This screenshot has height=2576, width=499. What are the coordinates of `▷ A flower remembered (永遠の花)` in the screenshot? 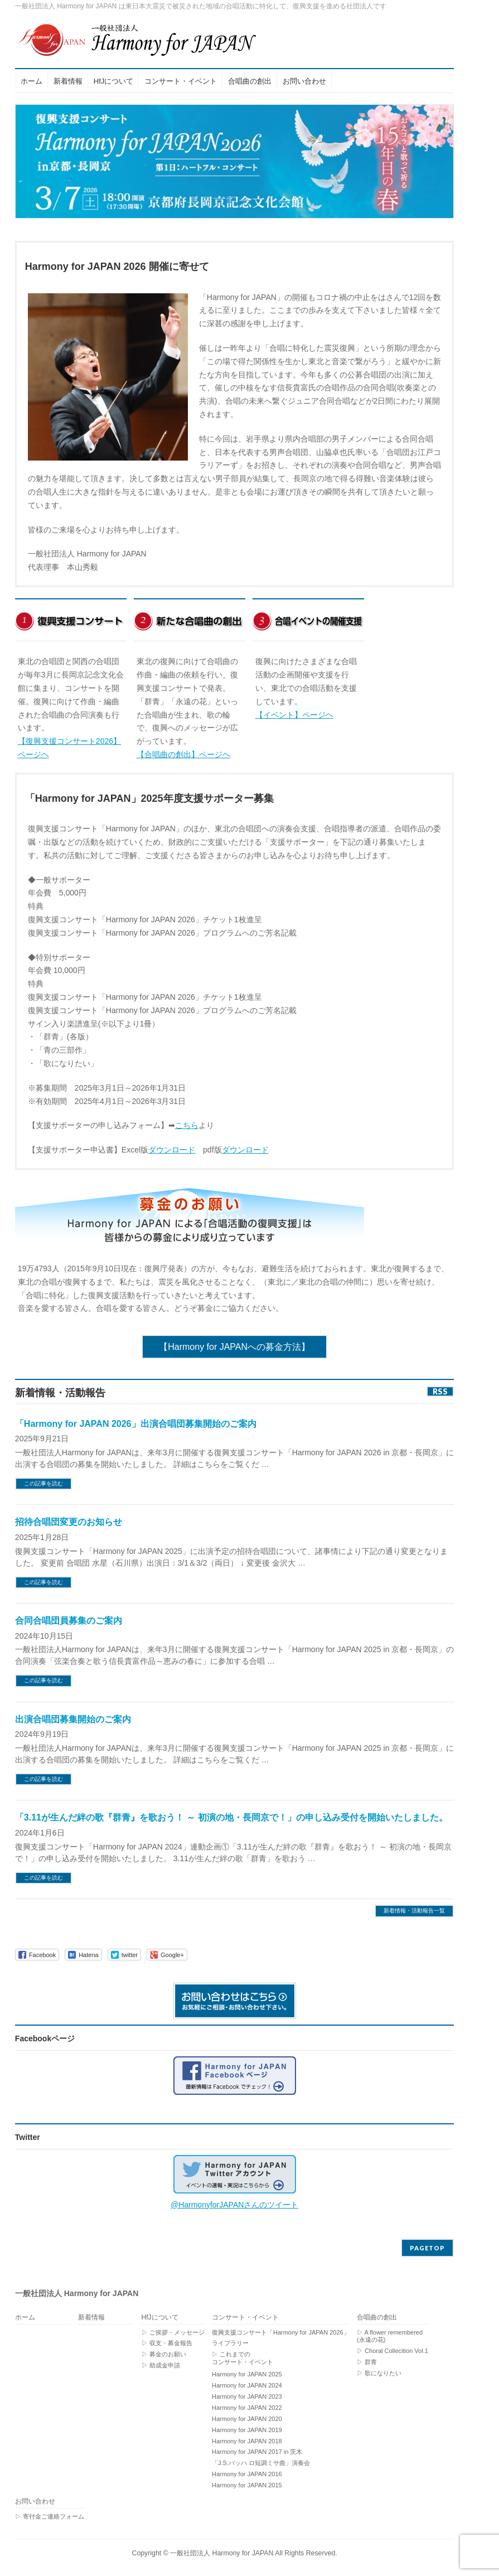 It's located at (390, 2336).